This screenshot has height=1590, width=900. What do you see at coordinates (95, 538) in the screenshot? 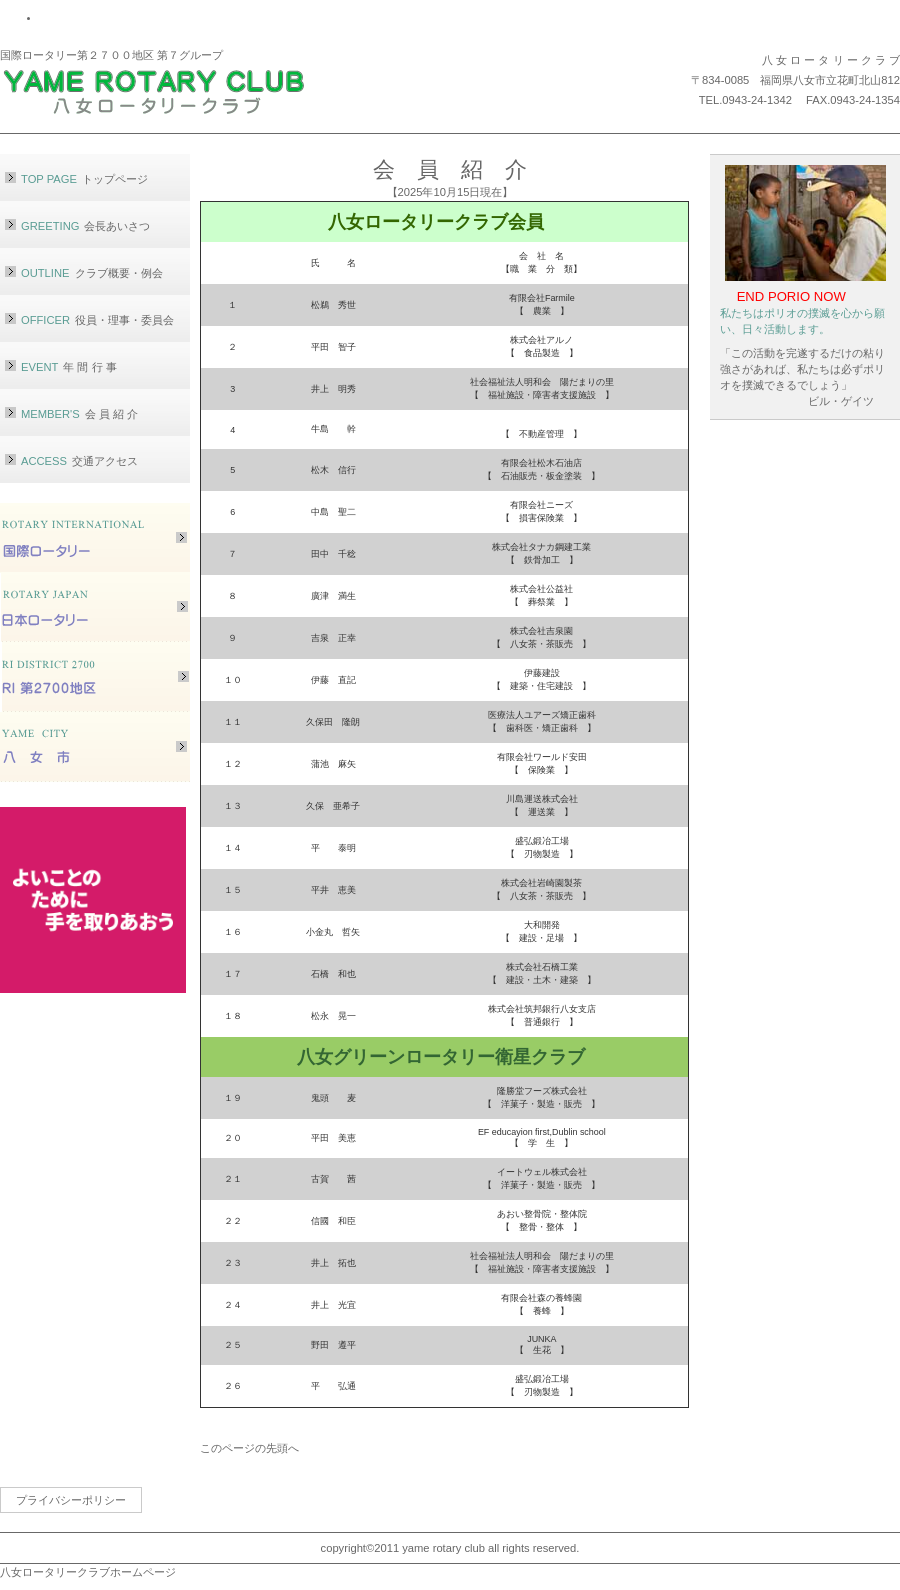
I see `ロータリーインターナショナル` at bounding box center [95, 538].